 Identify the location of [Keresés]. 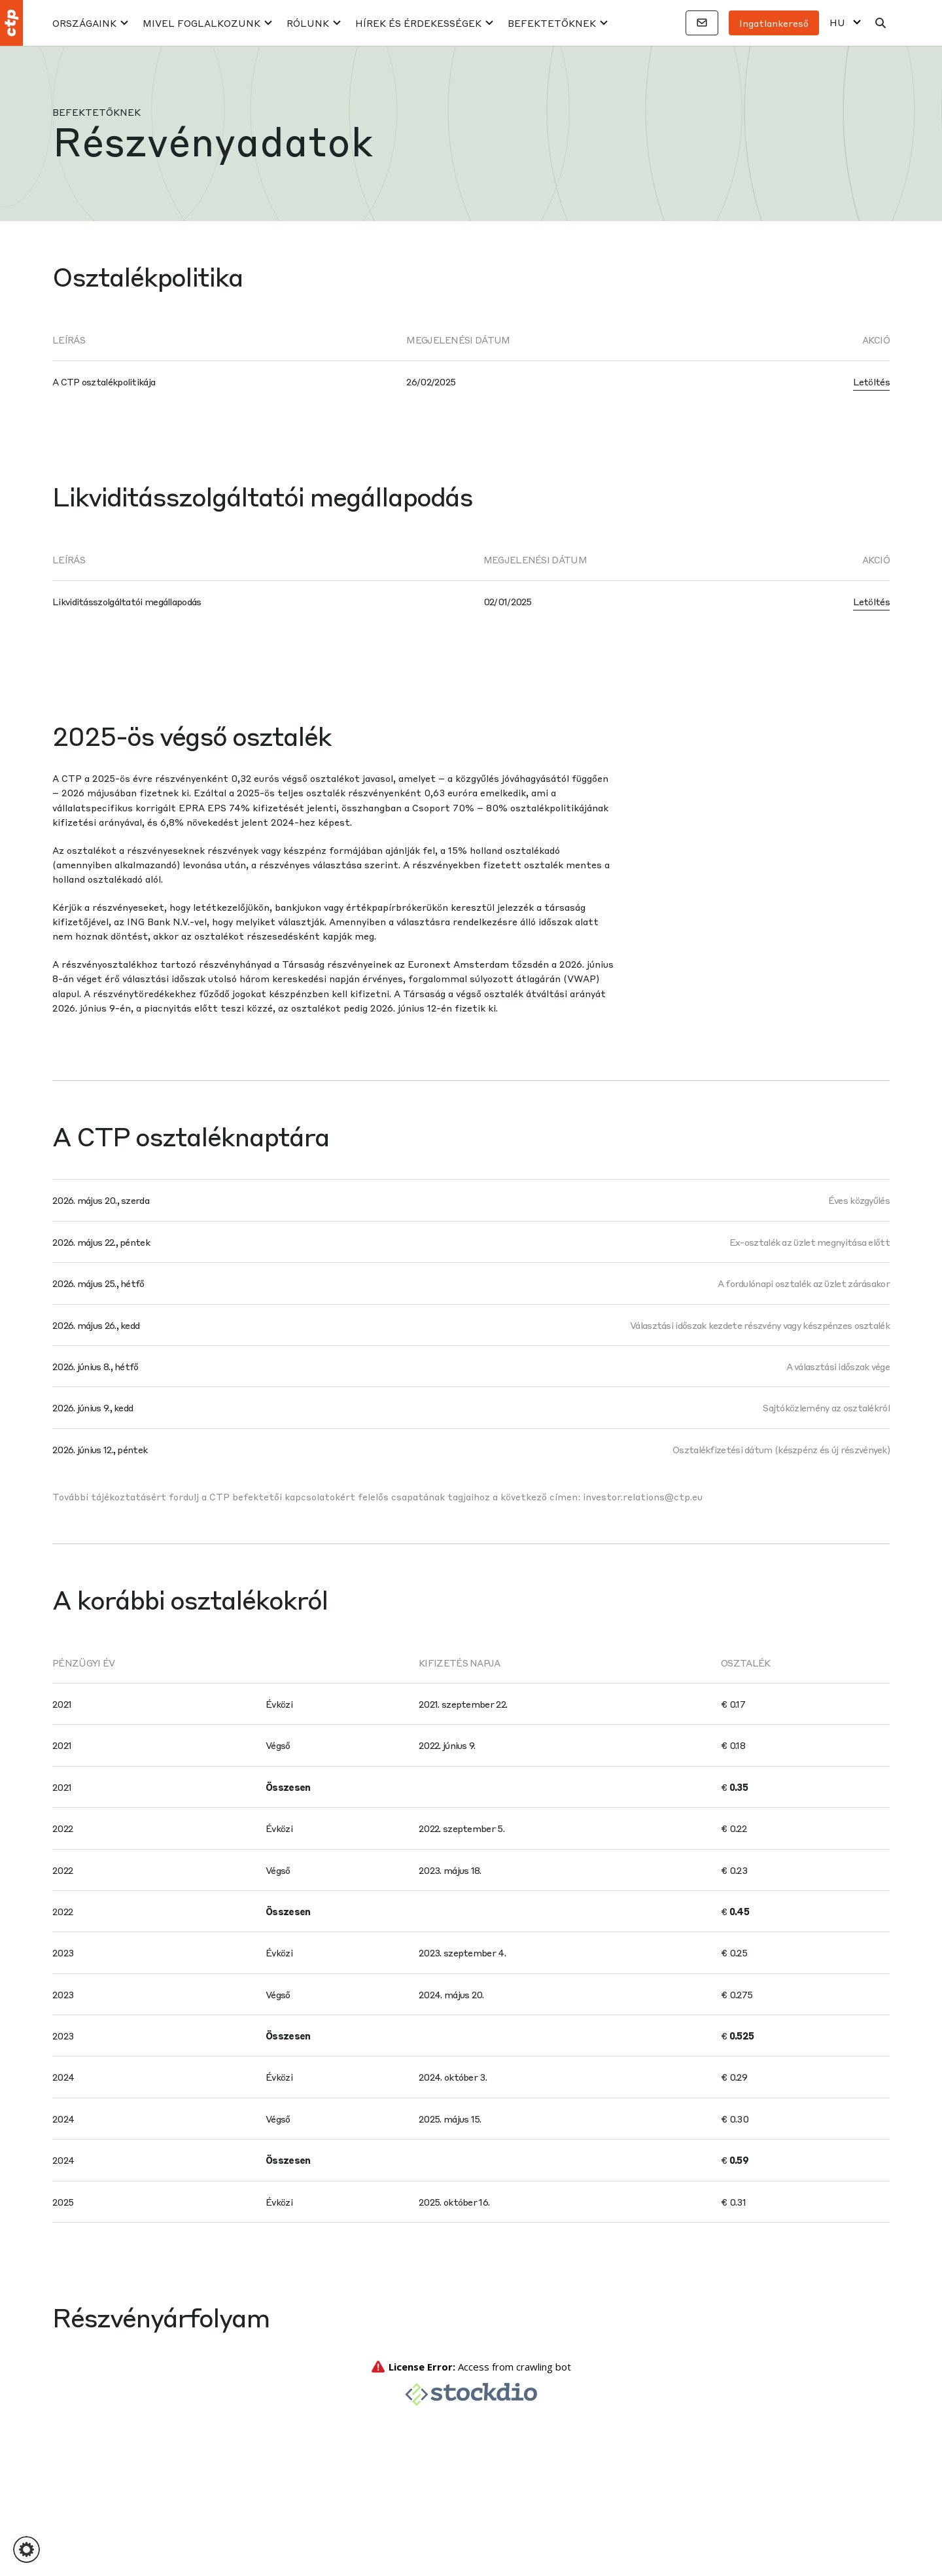
(880, 23).